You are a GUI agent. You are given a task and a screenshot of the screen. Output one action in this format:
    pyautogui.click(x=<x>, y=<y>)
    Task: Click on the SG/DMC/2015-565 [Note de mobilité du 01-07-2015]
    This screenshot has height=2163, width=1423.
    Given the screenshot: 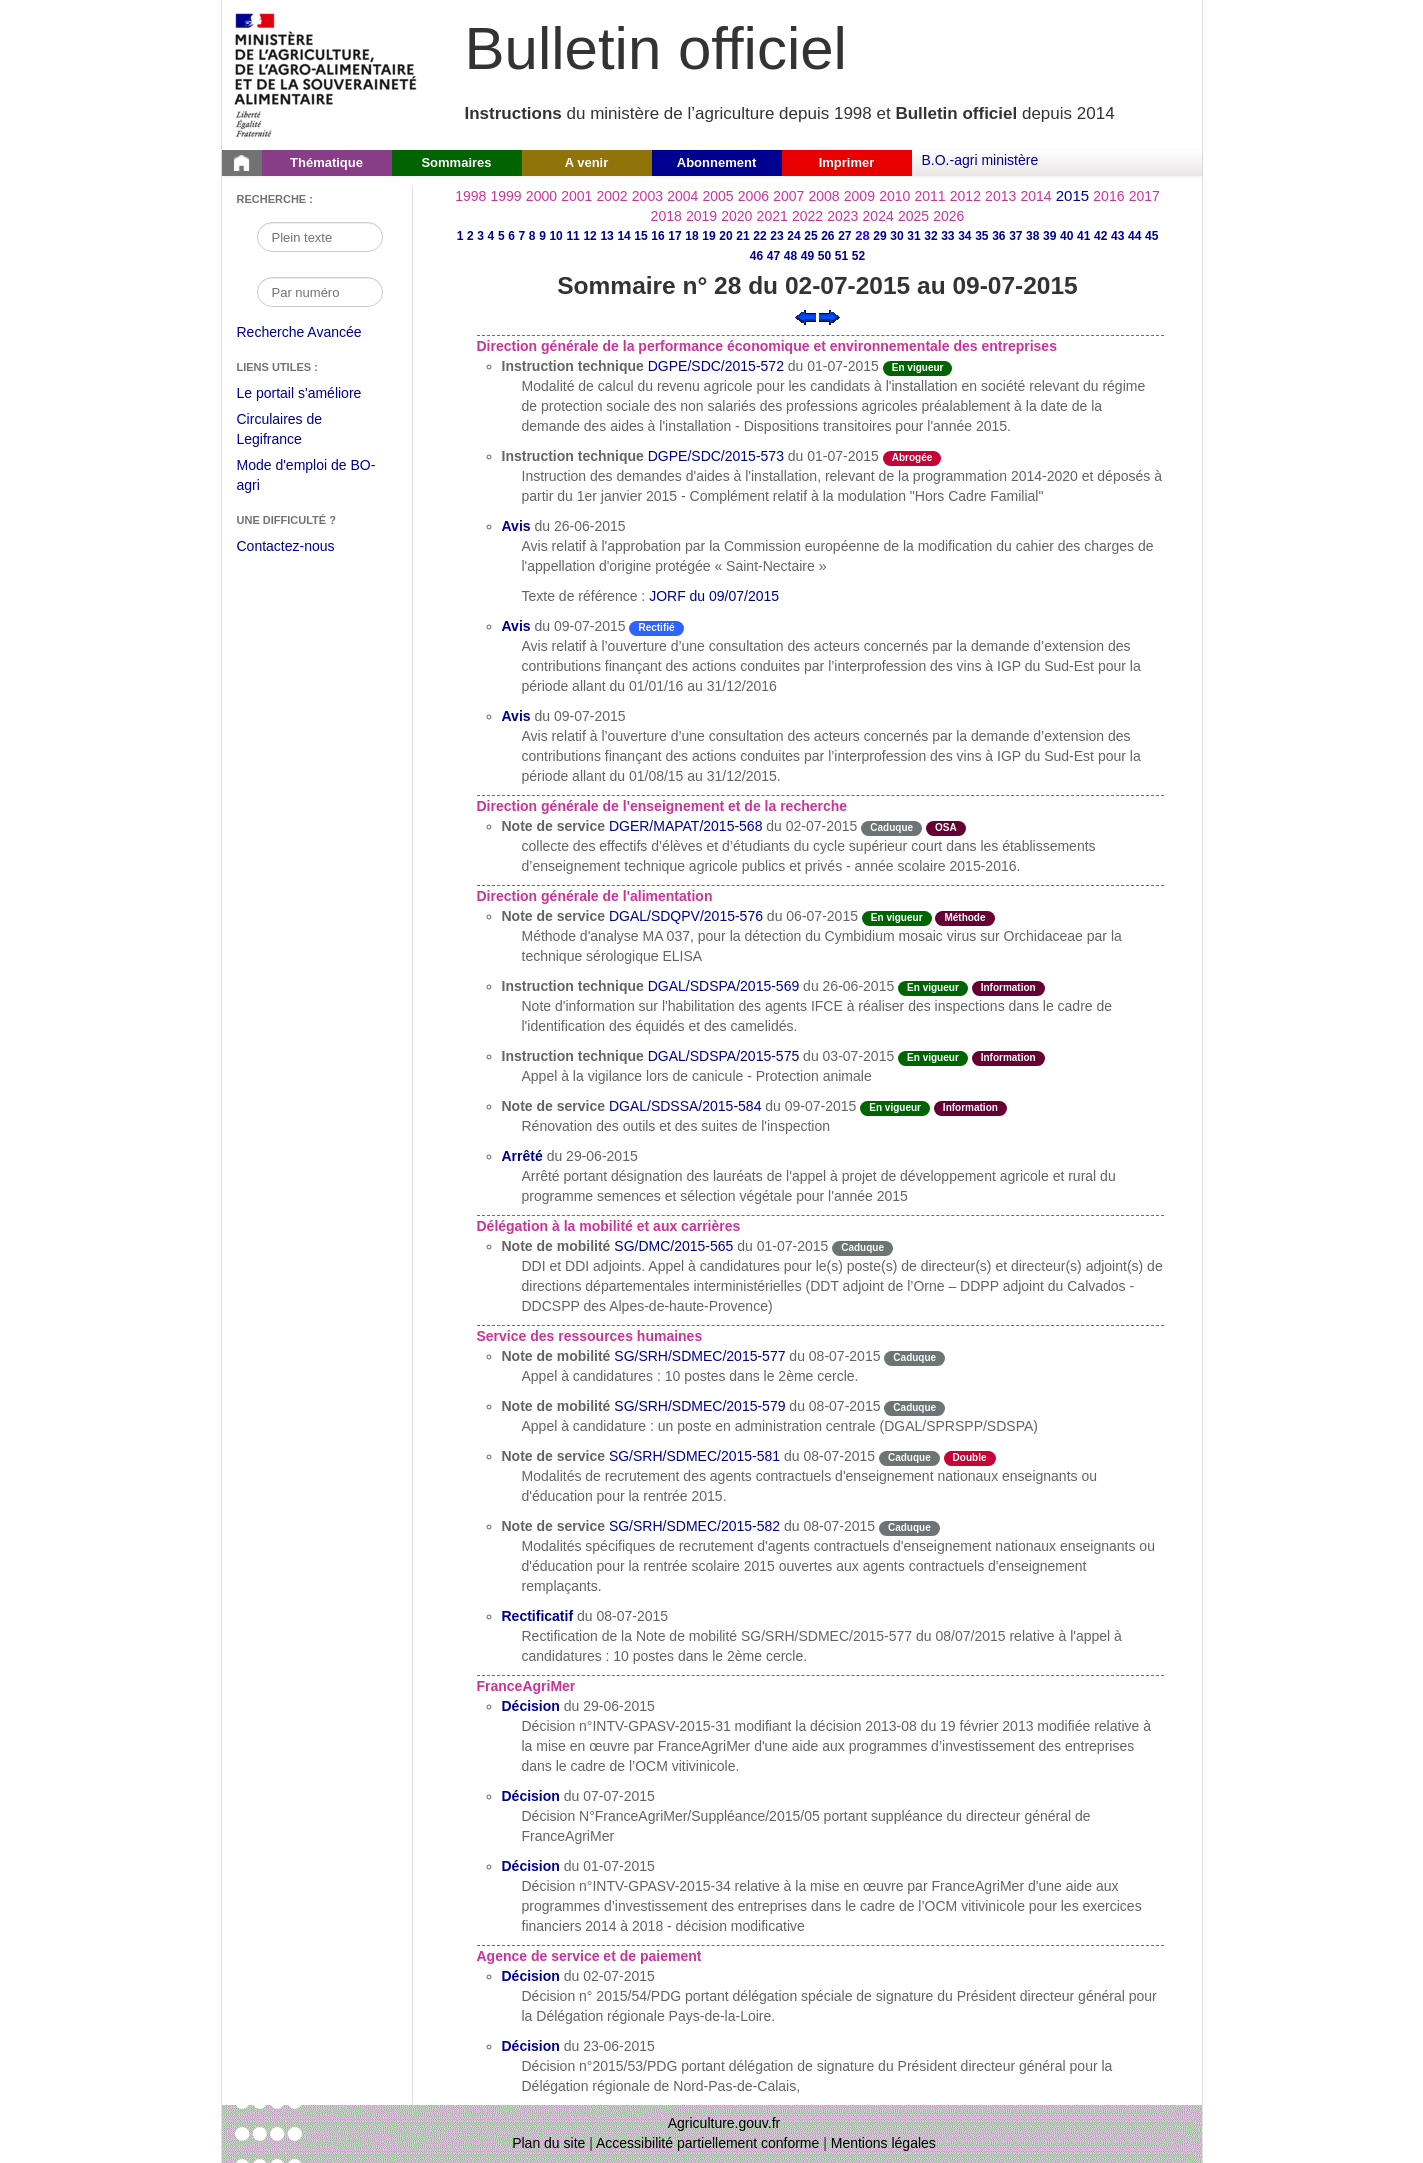 What is the action you would take?
    pyautogui.click(x=673, y=1246)
    